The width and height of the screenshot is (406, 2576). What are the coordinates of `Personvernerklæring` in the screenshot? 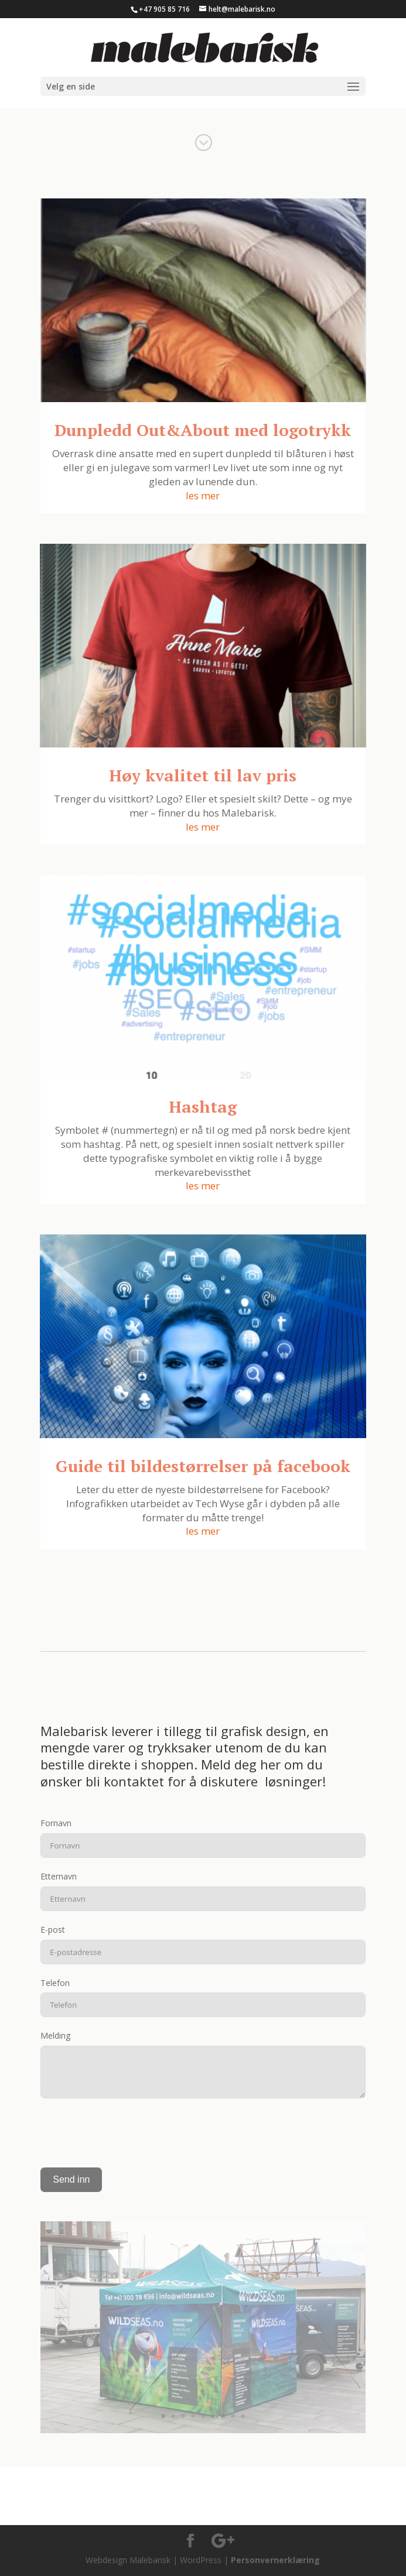 It's located at (275, 2559).